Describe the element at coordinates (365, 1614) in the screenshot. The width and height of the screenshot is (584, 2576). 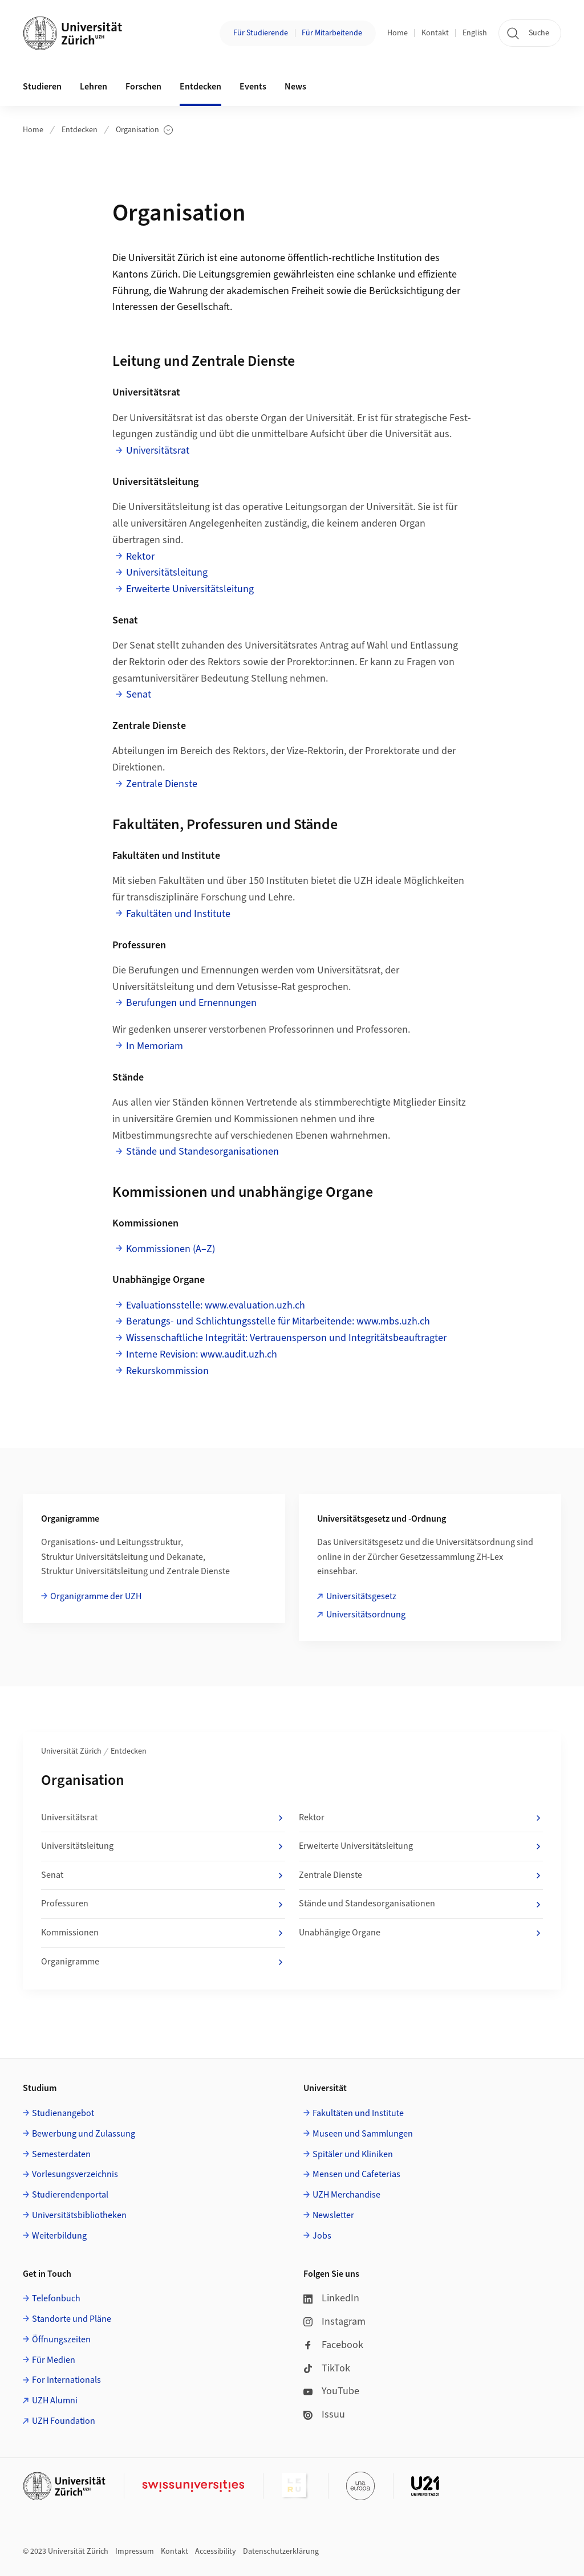
I see `Universitätsordnung` at that location.